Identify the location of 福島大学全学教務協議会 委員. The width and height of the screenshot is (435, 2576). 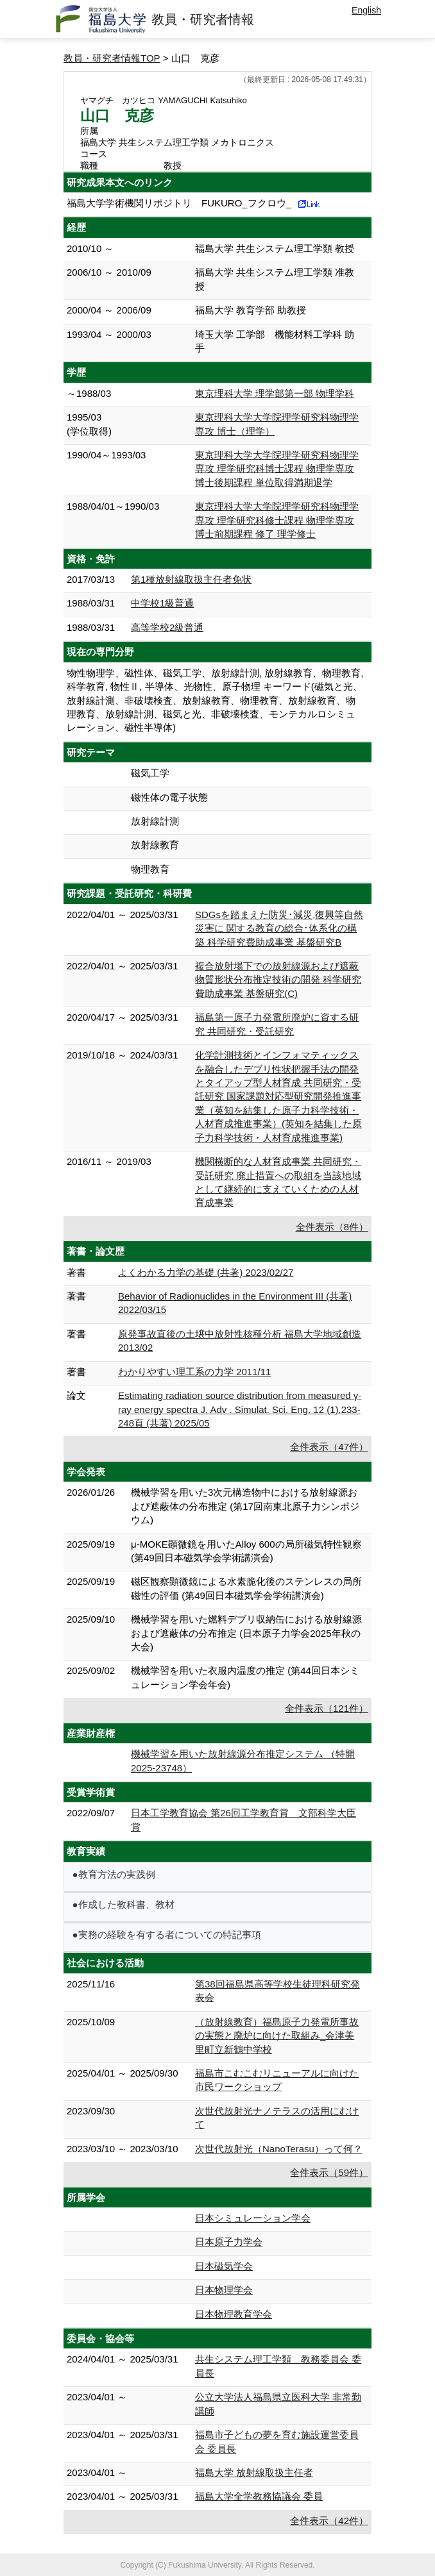
(259, 2496).